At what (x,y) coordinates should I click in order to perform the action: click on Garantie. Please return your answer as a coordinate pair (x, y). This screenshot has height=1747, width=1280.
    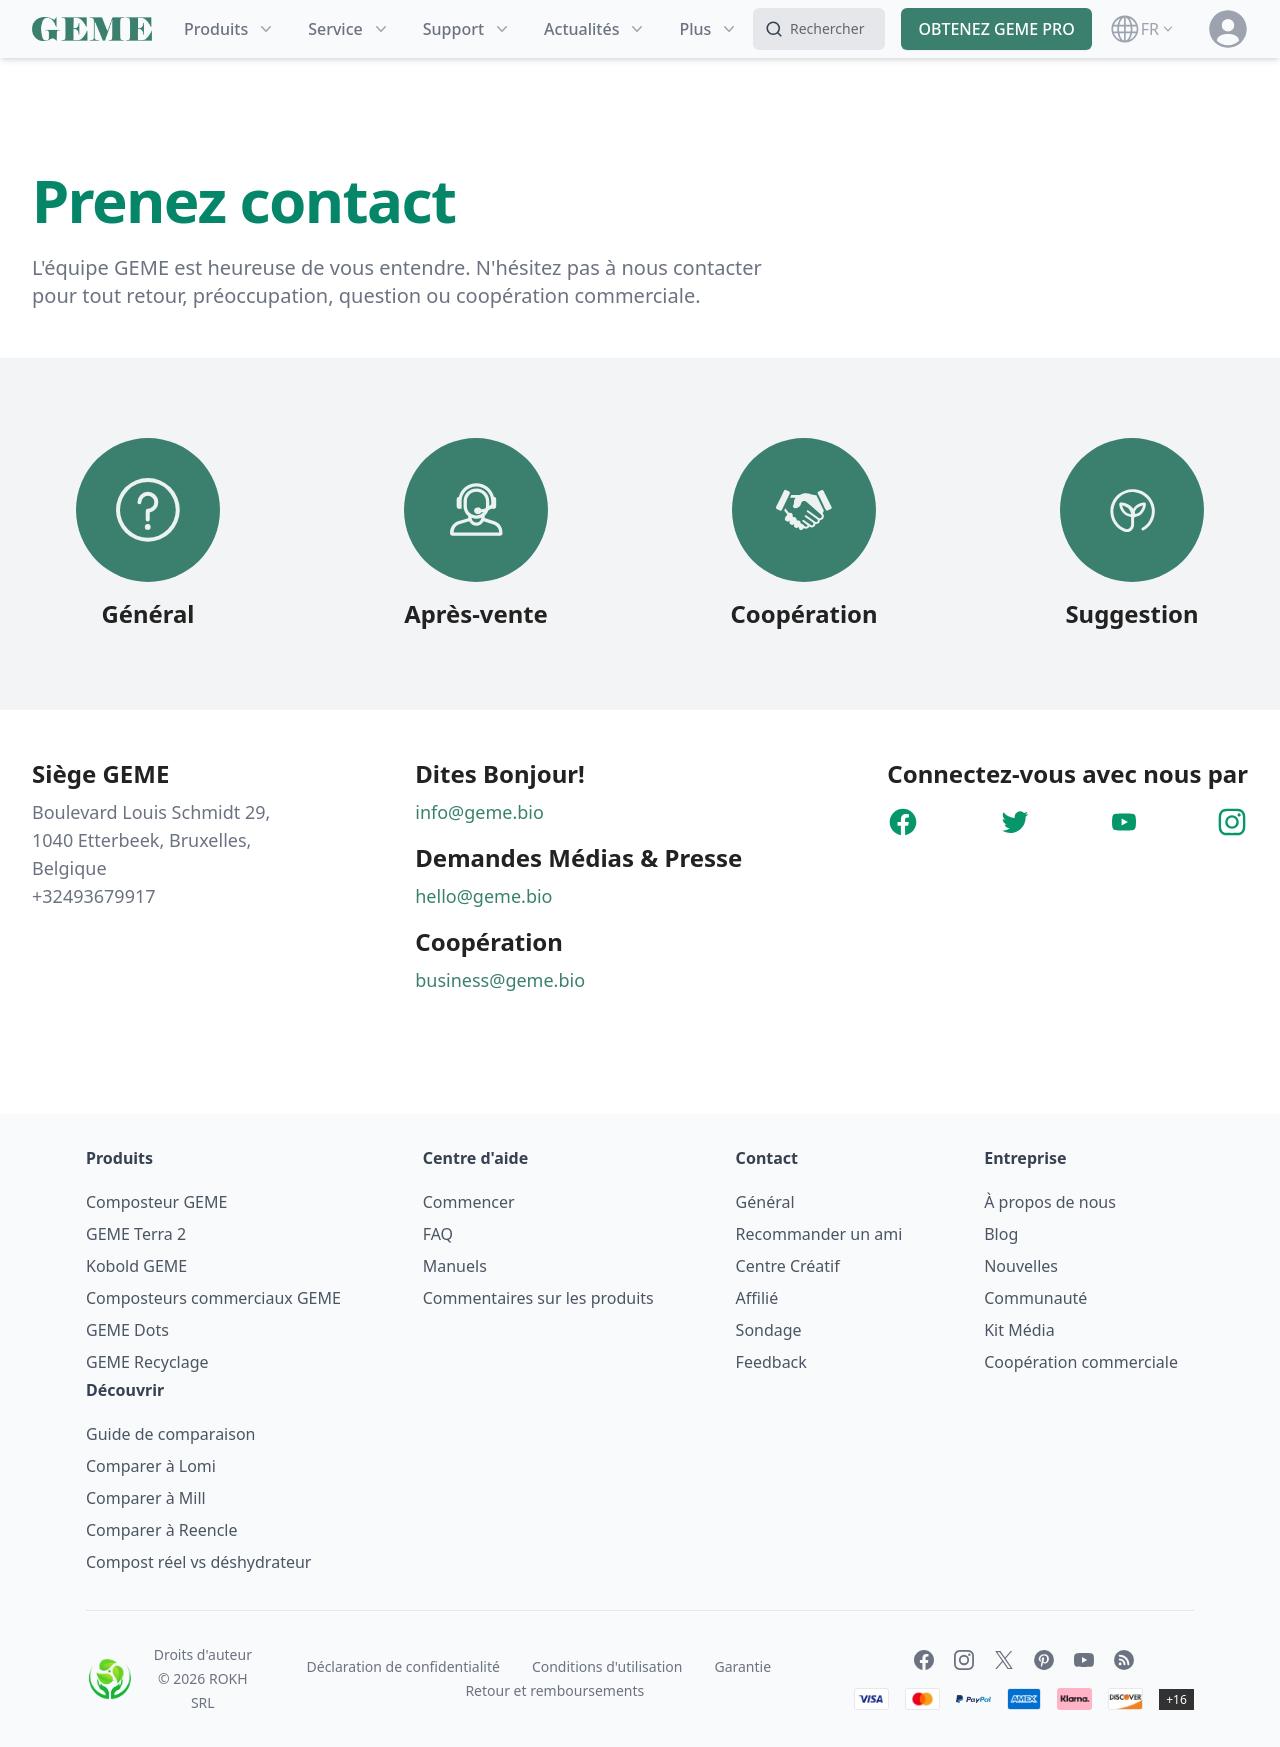
    Looking at the image, I should click on (742, 1666).